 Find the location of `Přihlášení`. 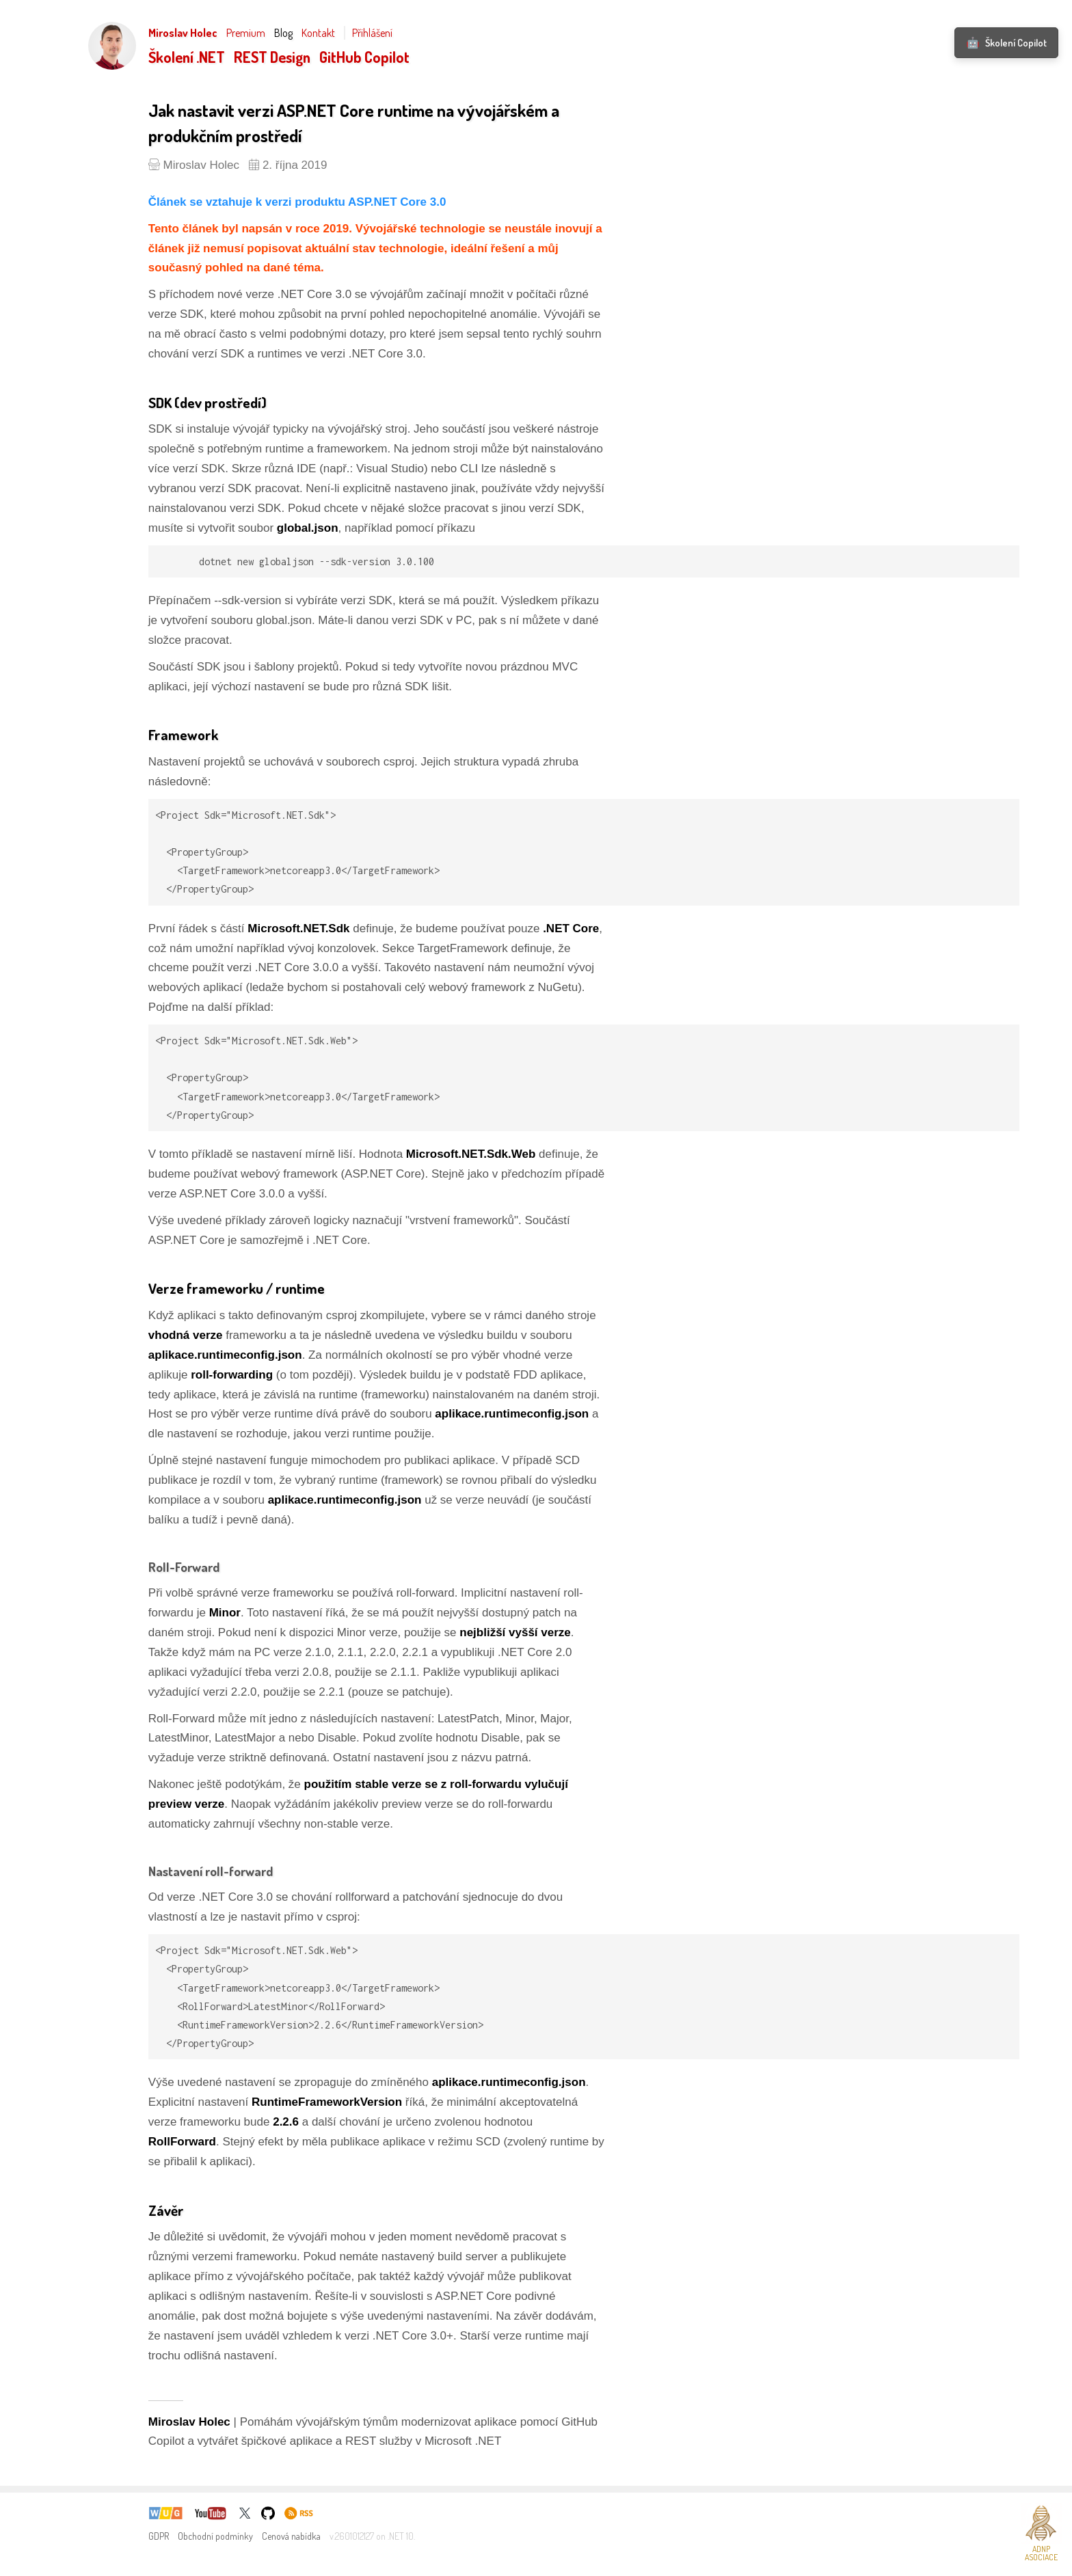

Přihlášení is located at coordinates (372, 33).